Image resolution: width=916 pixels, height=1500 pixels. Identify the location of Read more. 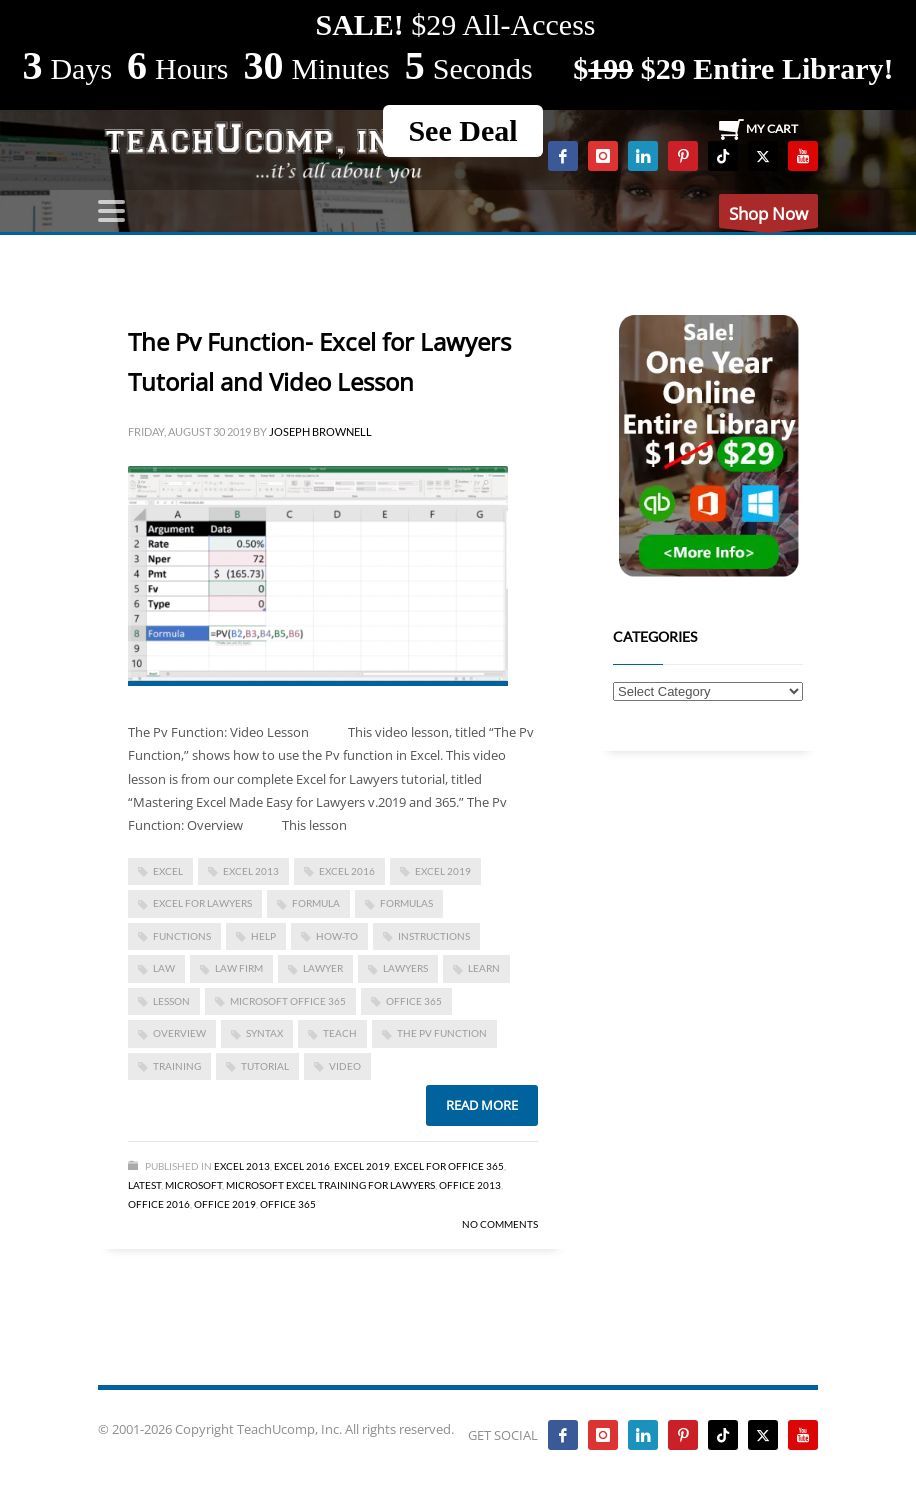
(482, 1105).